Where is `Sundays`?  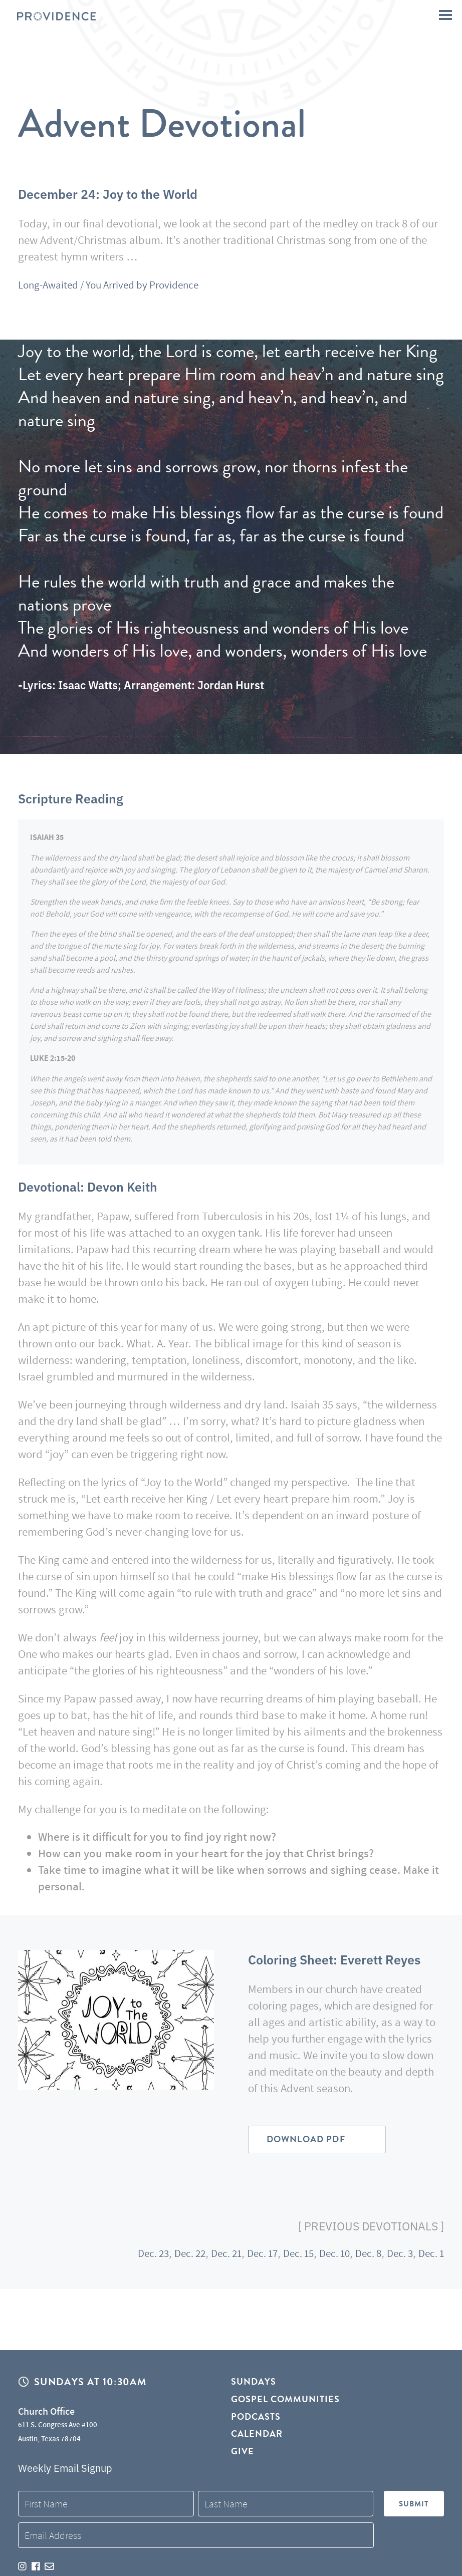 Sundays is located at coordinates (254, 2382).